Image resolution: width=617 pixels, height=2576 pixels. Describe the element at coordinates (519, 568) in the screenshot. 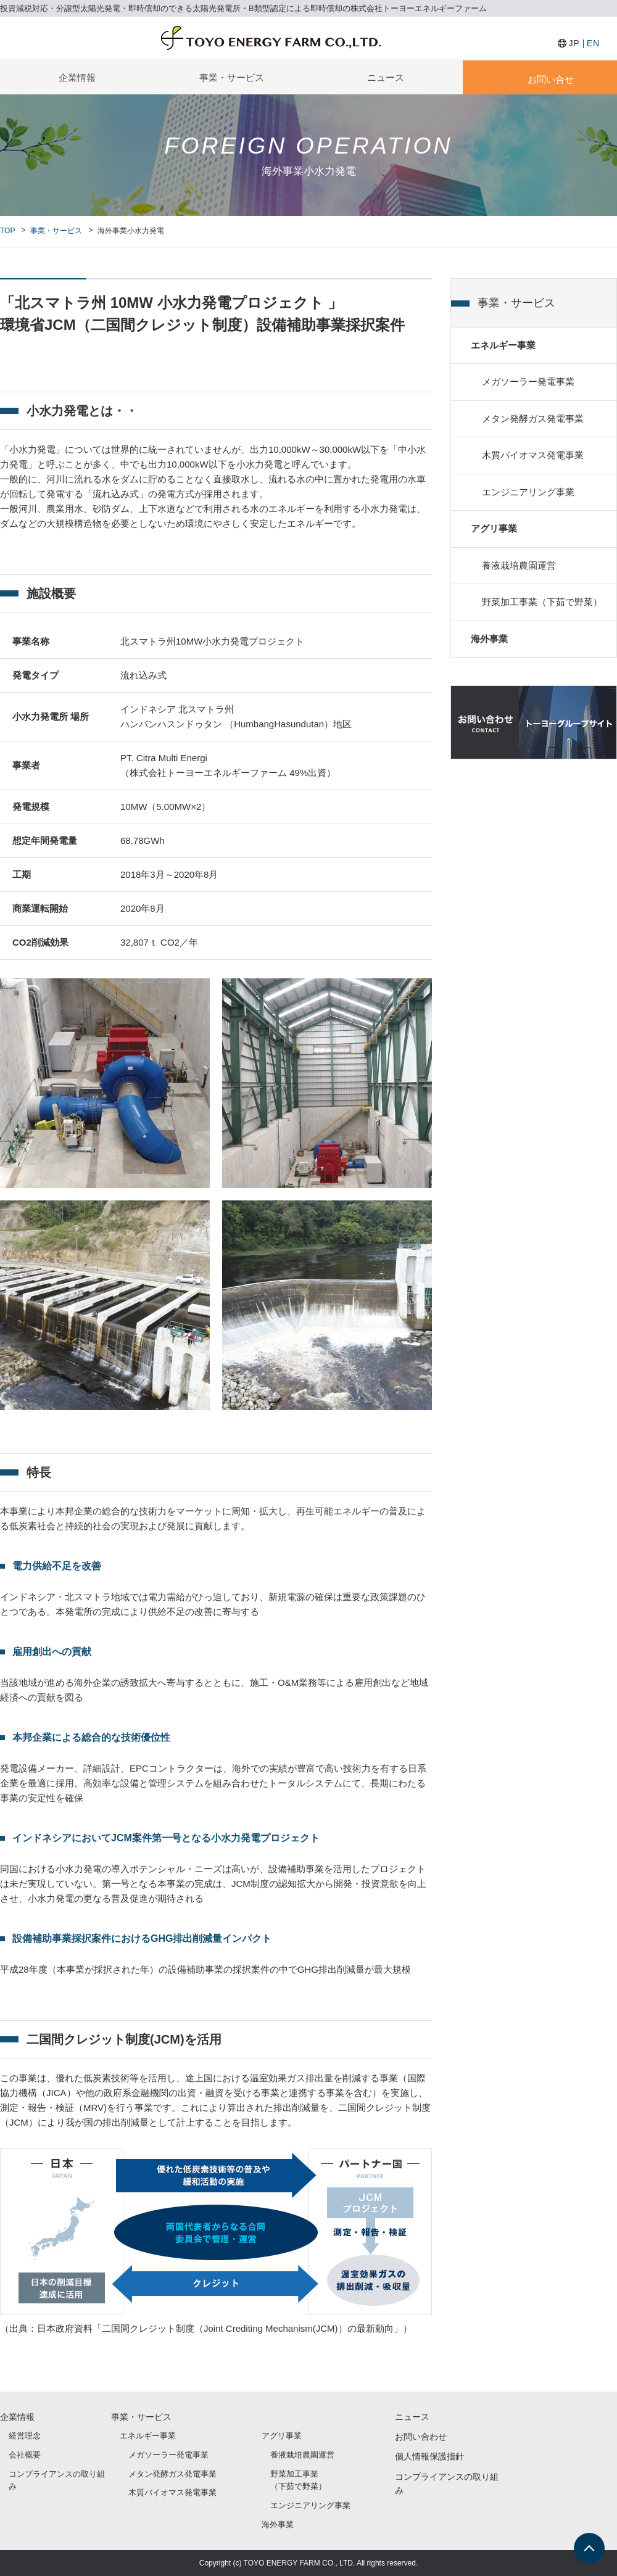

I see `養液栽培農園運営` at that location.